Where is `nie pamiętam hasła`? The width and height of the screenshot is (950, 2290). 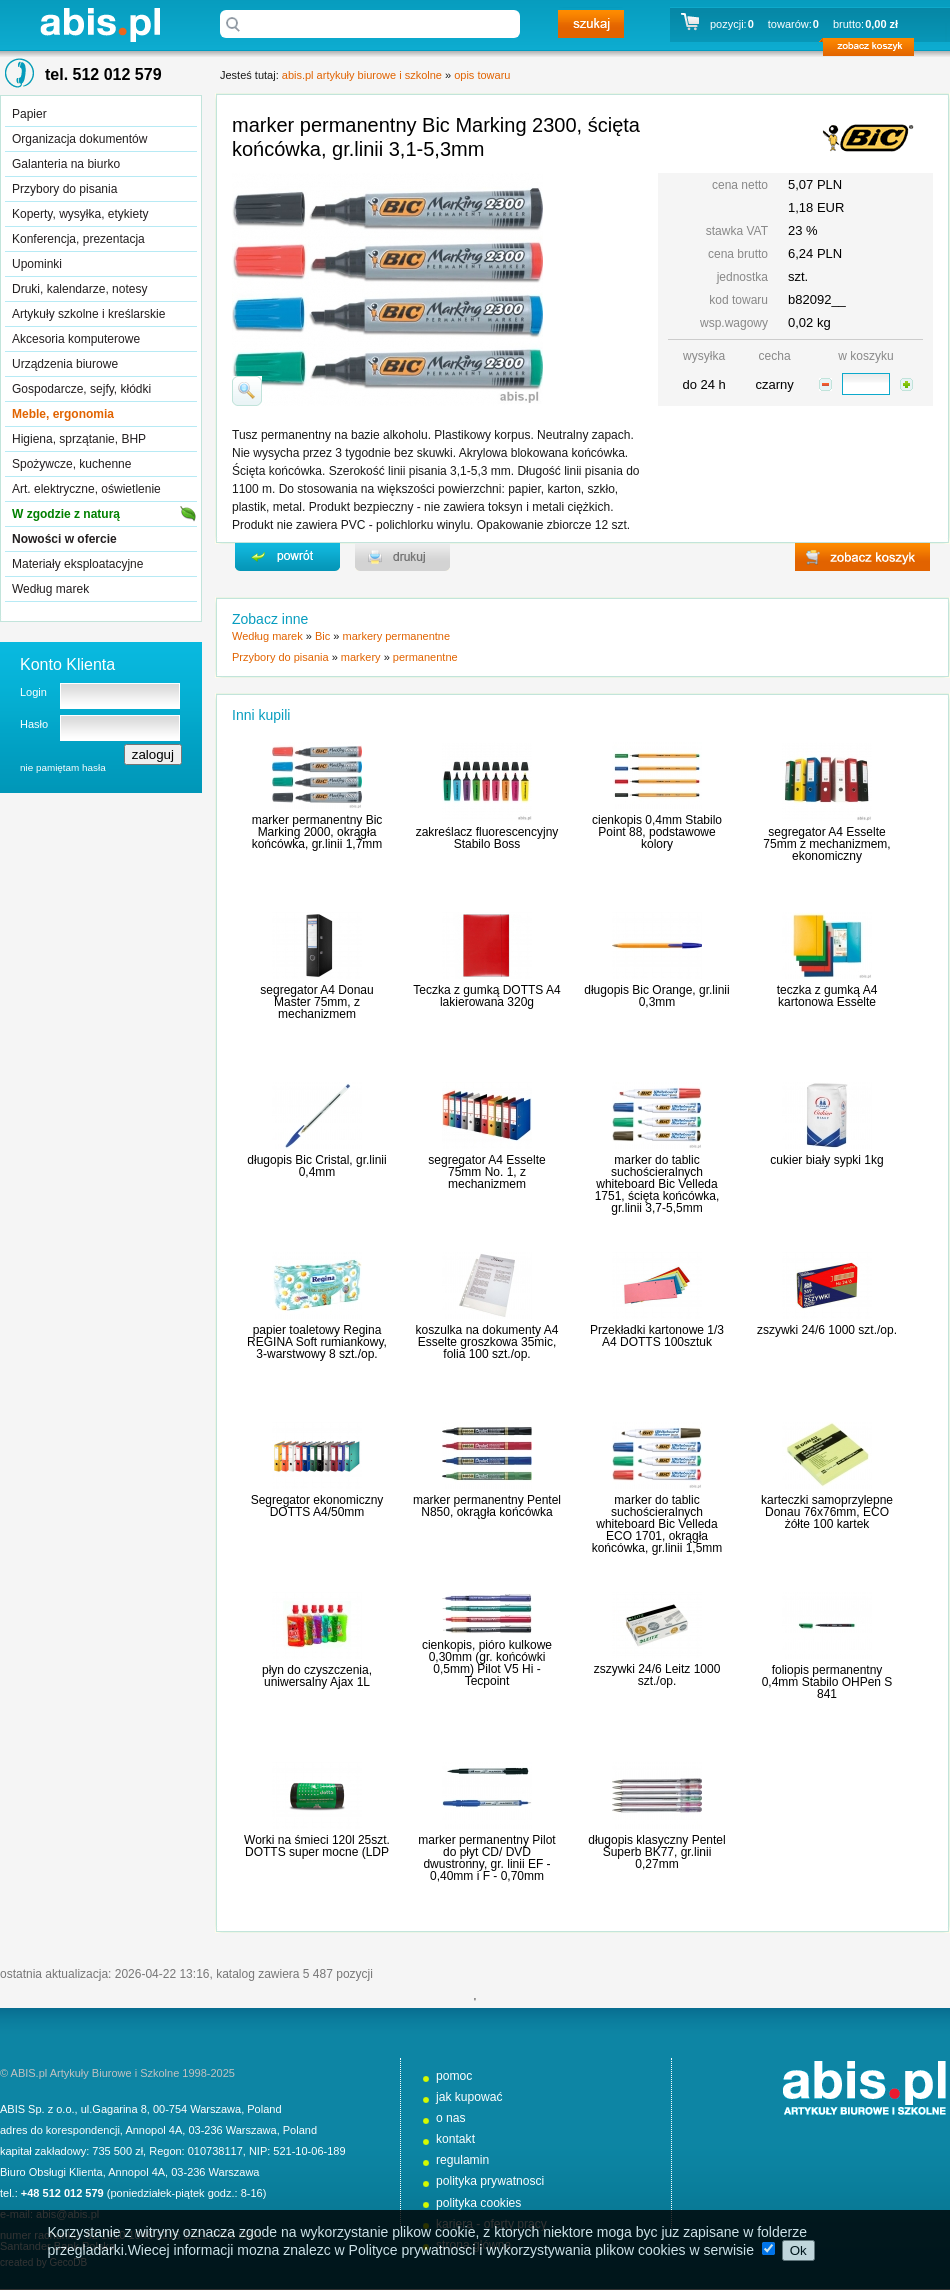
nie pamiętam hasła is located at coordinates (63, 767).